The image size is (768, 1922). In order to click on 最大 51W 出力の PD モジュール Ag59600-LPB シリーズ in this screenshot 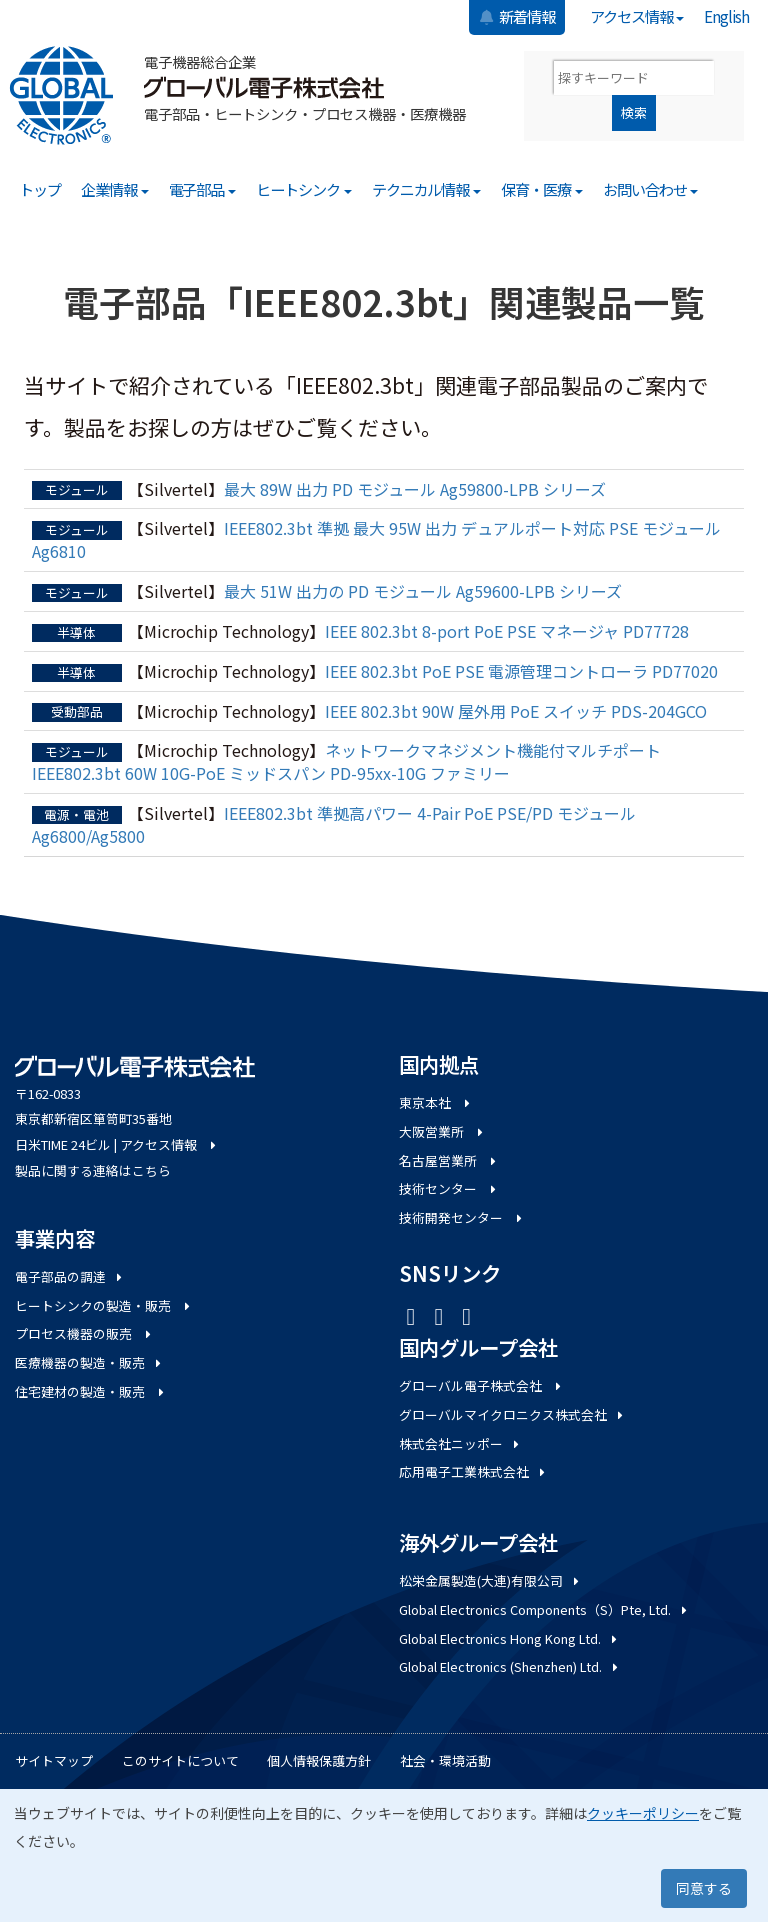, I will do `click(423, 591)`.